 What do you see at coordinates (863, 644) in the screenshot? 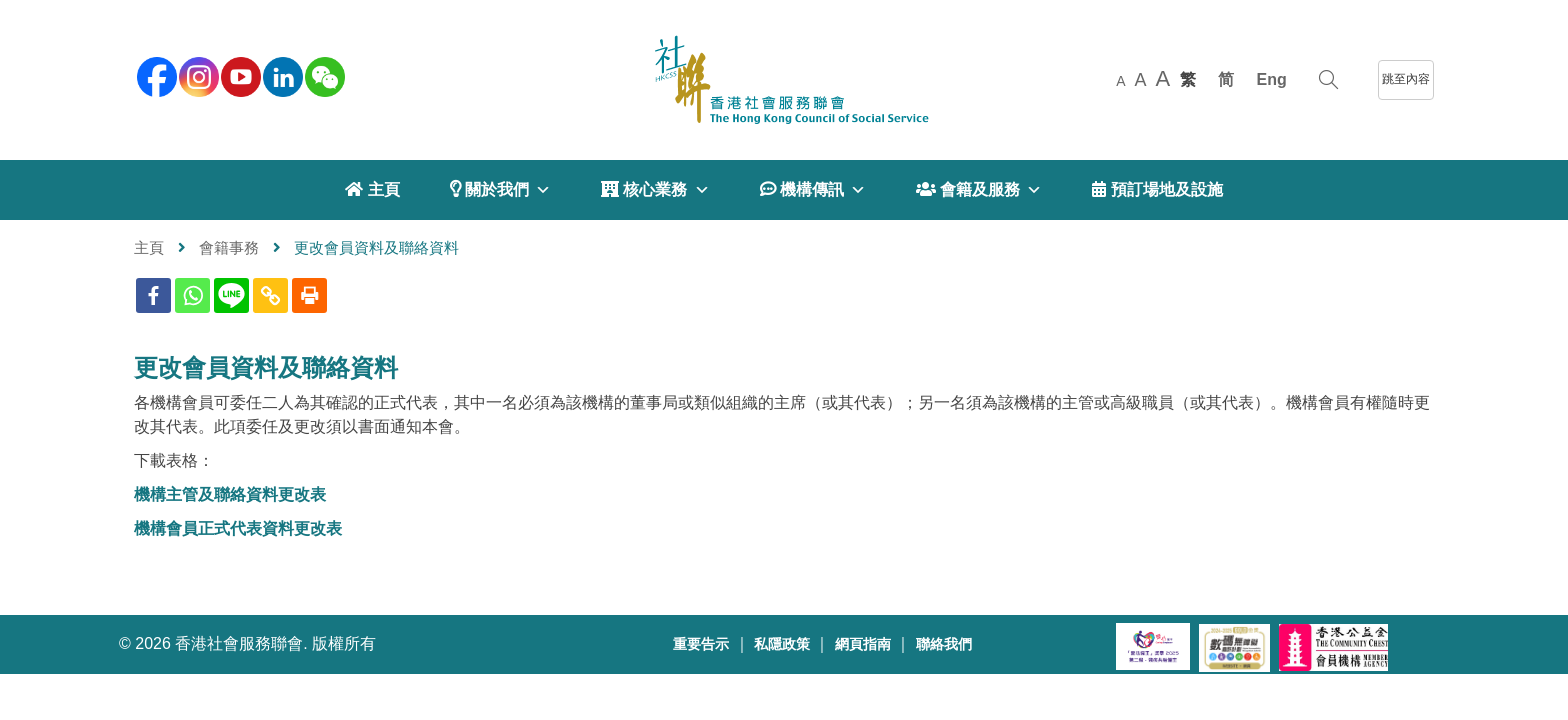
I see `網頁指南` at bounding box center [863, 644].